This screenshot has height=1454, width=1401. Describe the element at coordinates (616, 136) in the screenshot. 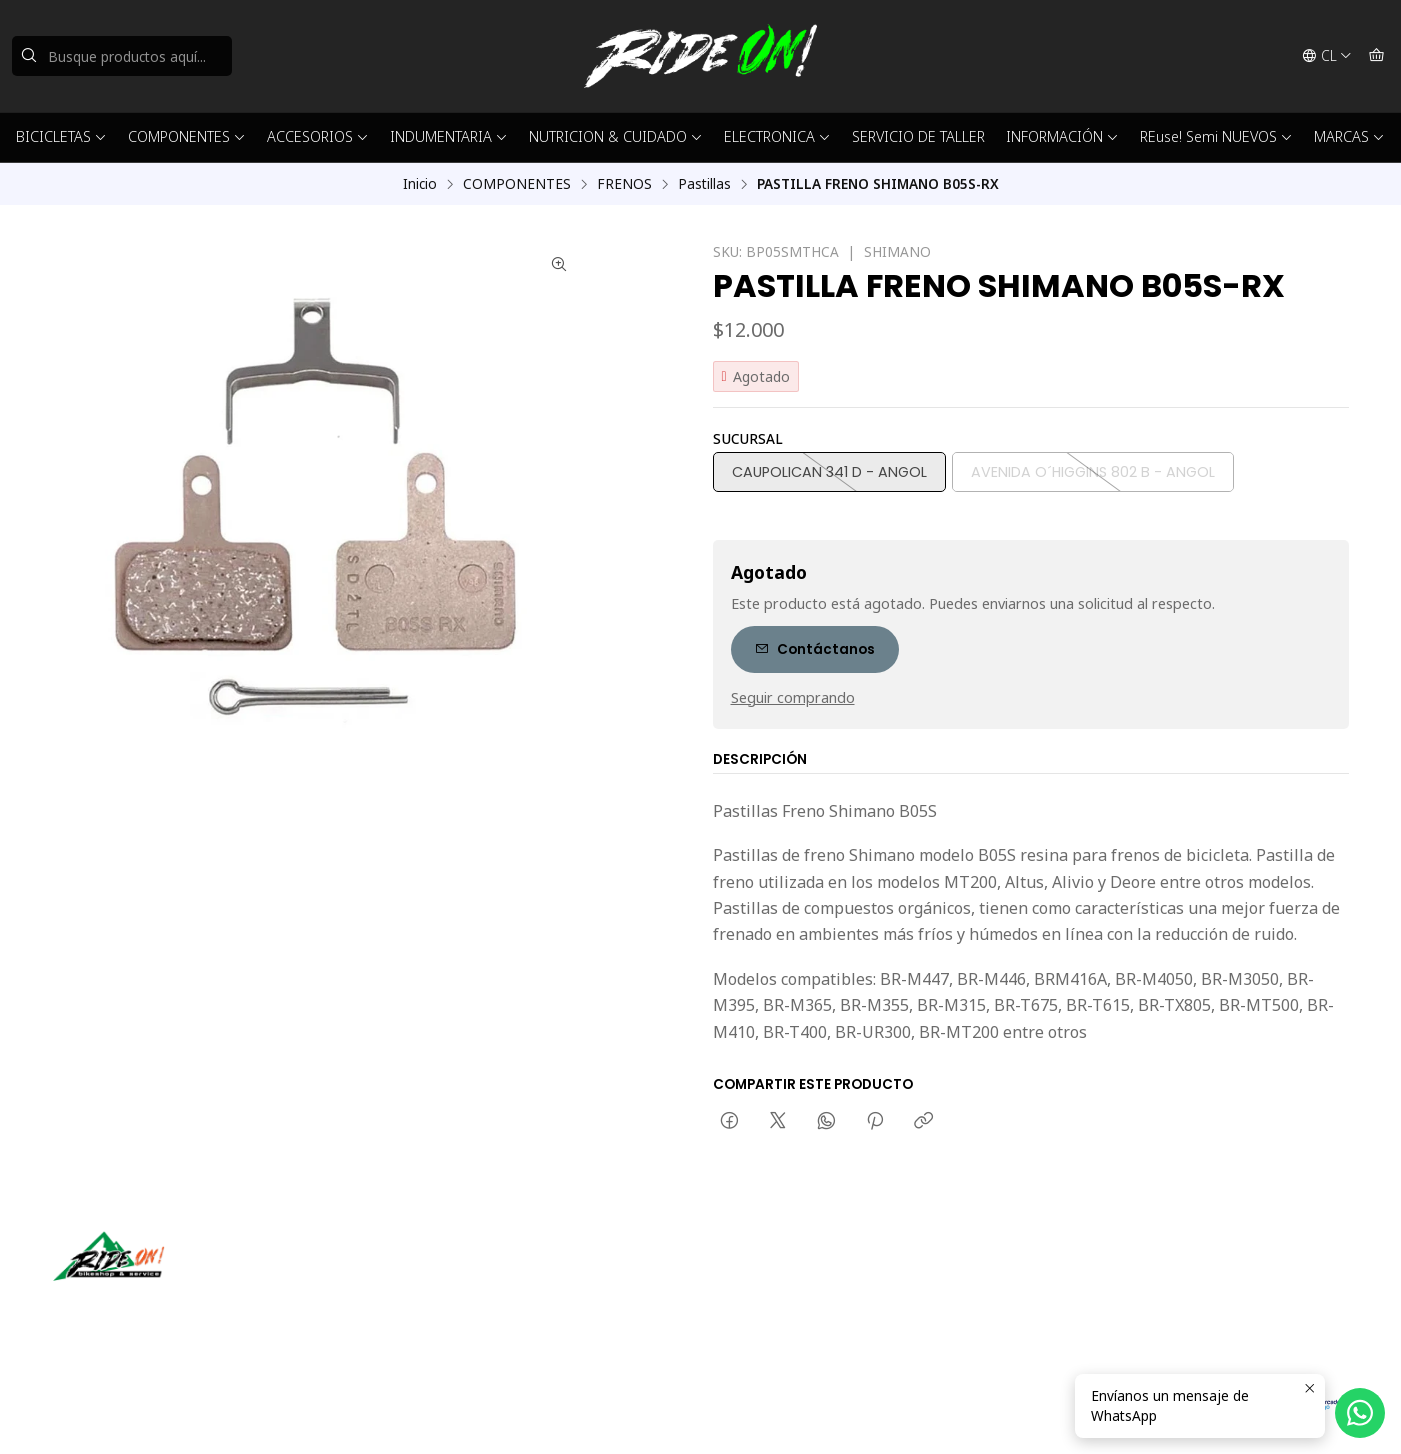

I see `NUTRICION & CUIDADO` at that location.